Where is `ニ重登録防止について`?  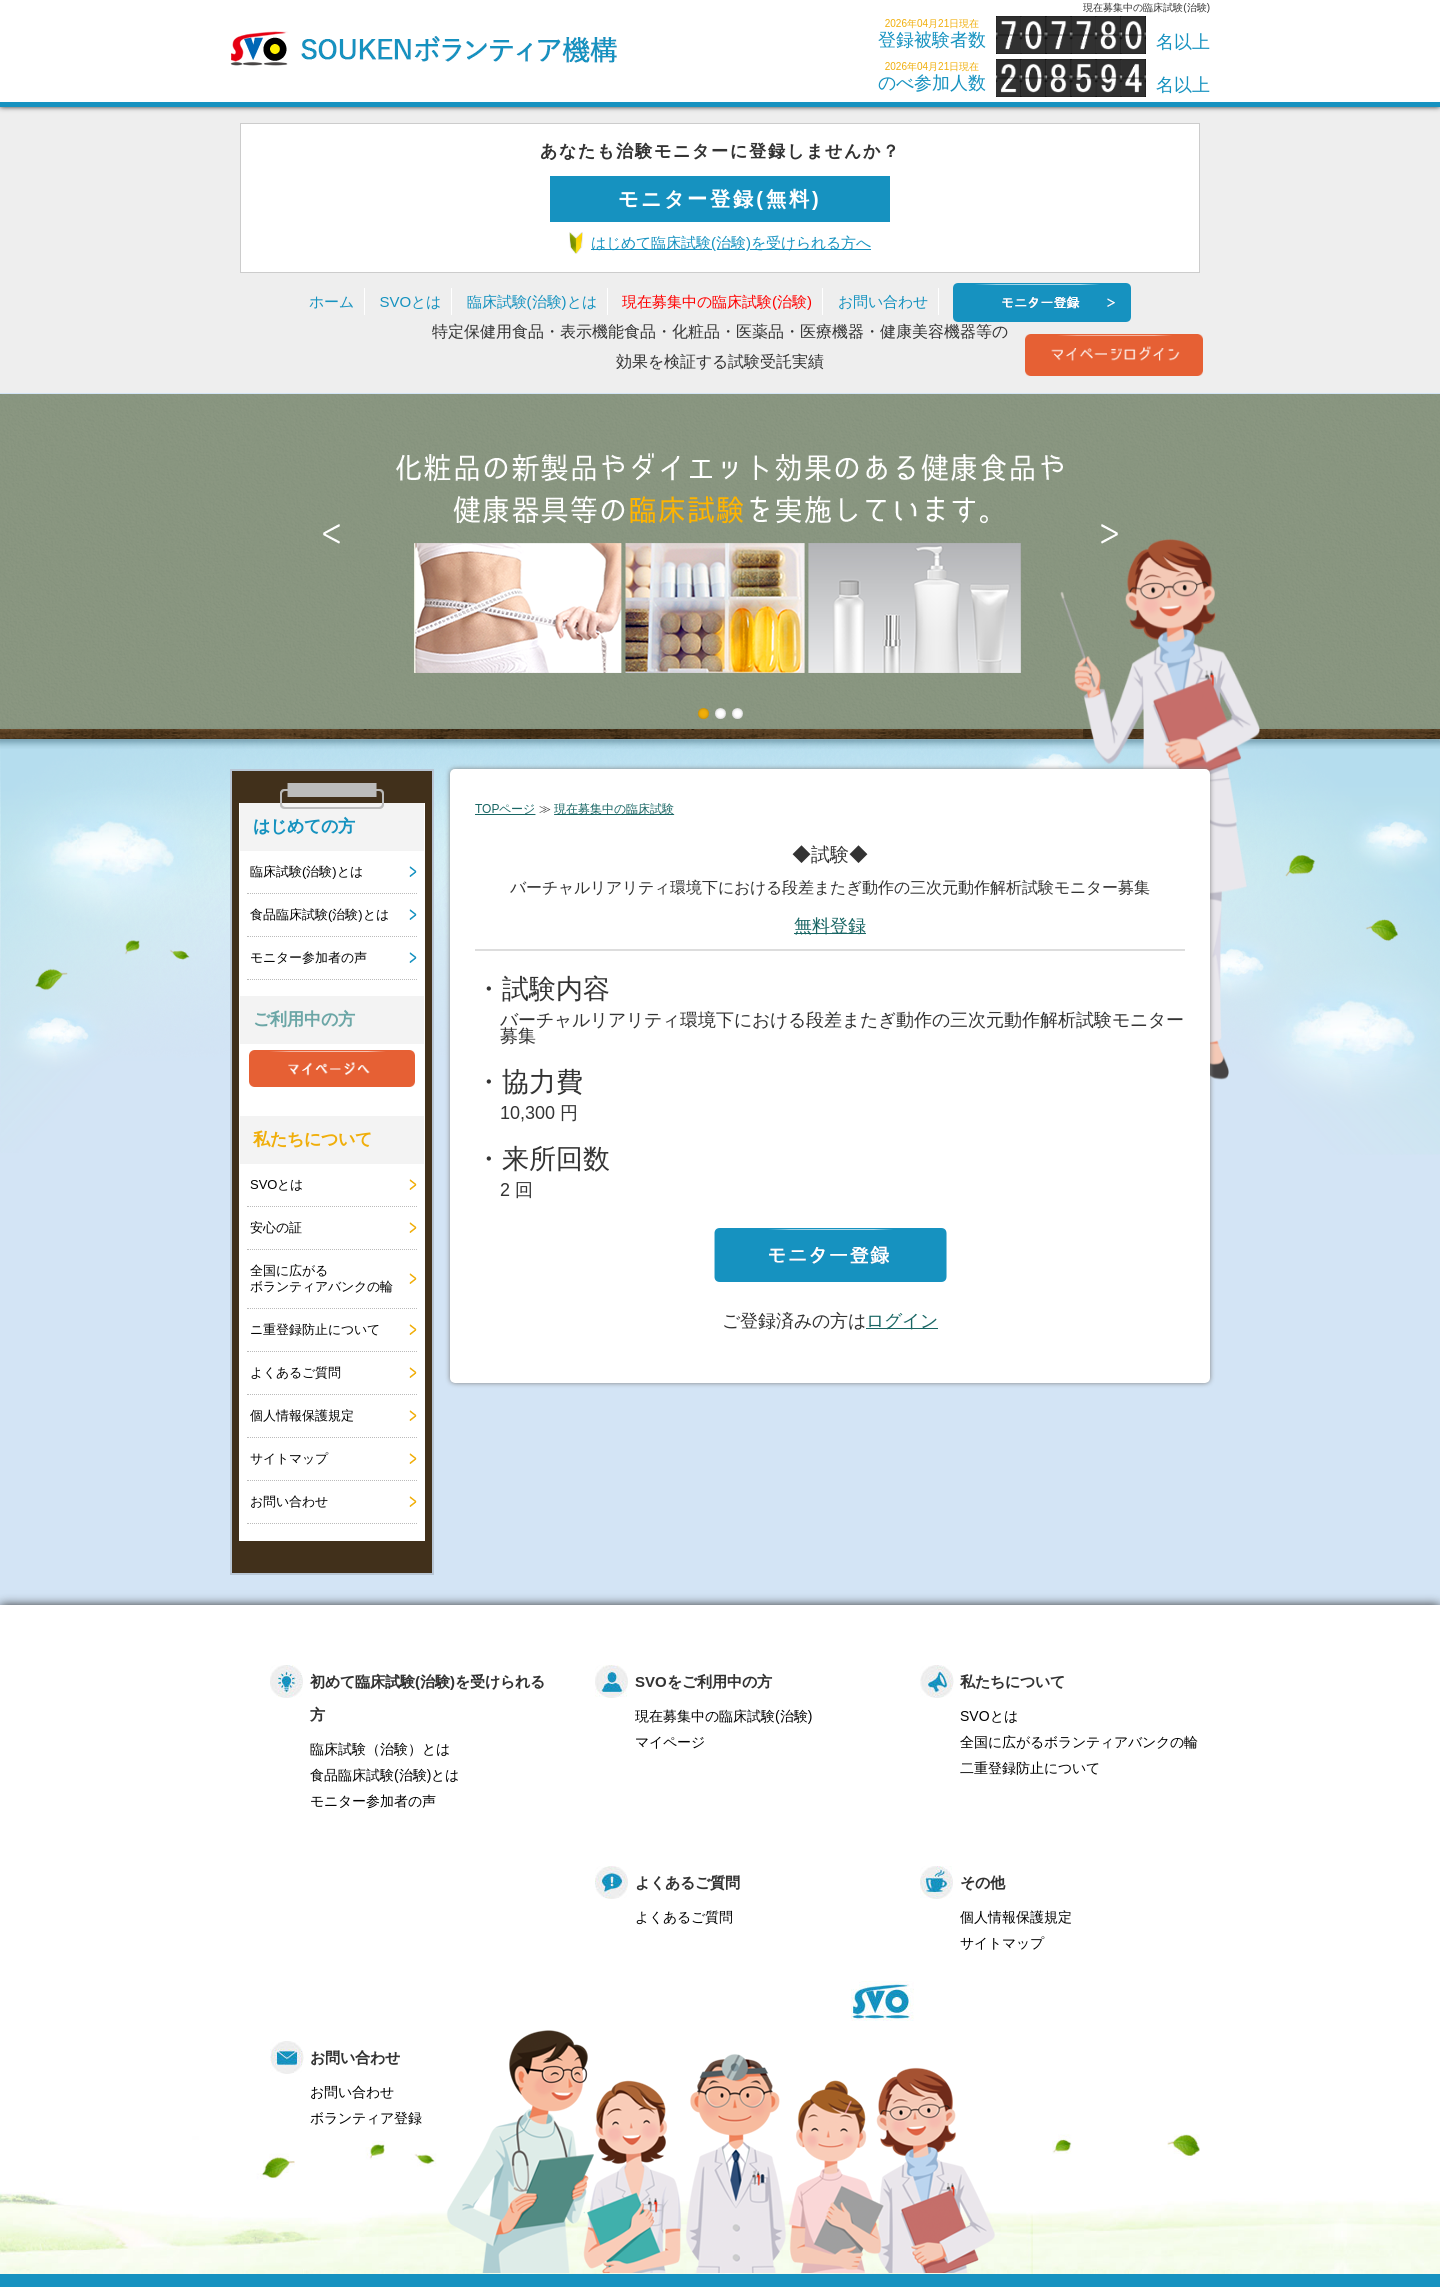 ニ重登録防止について is located at coordinates (315, 1329).